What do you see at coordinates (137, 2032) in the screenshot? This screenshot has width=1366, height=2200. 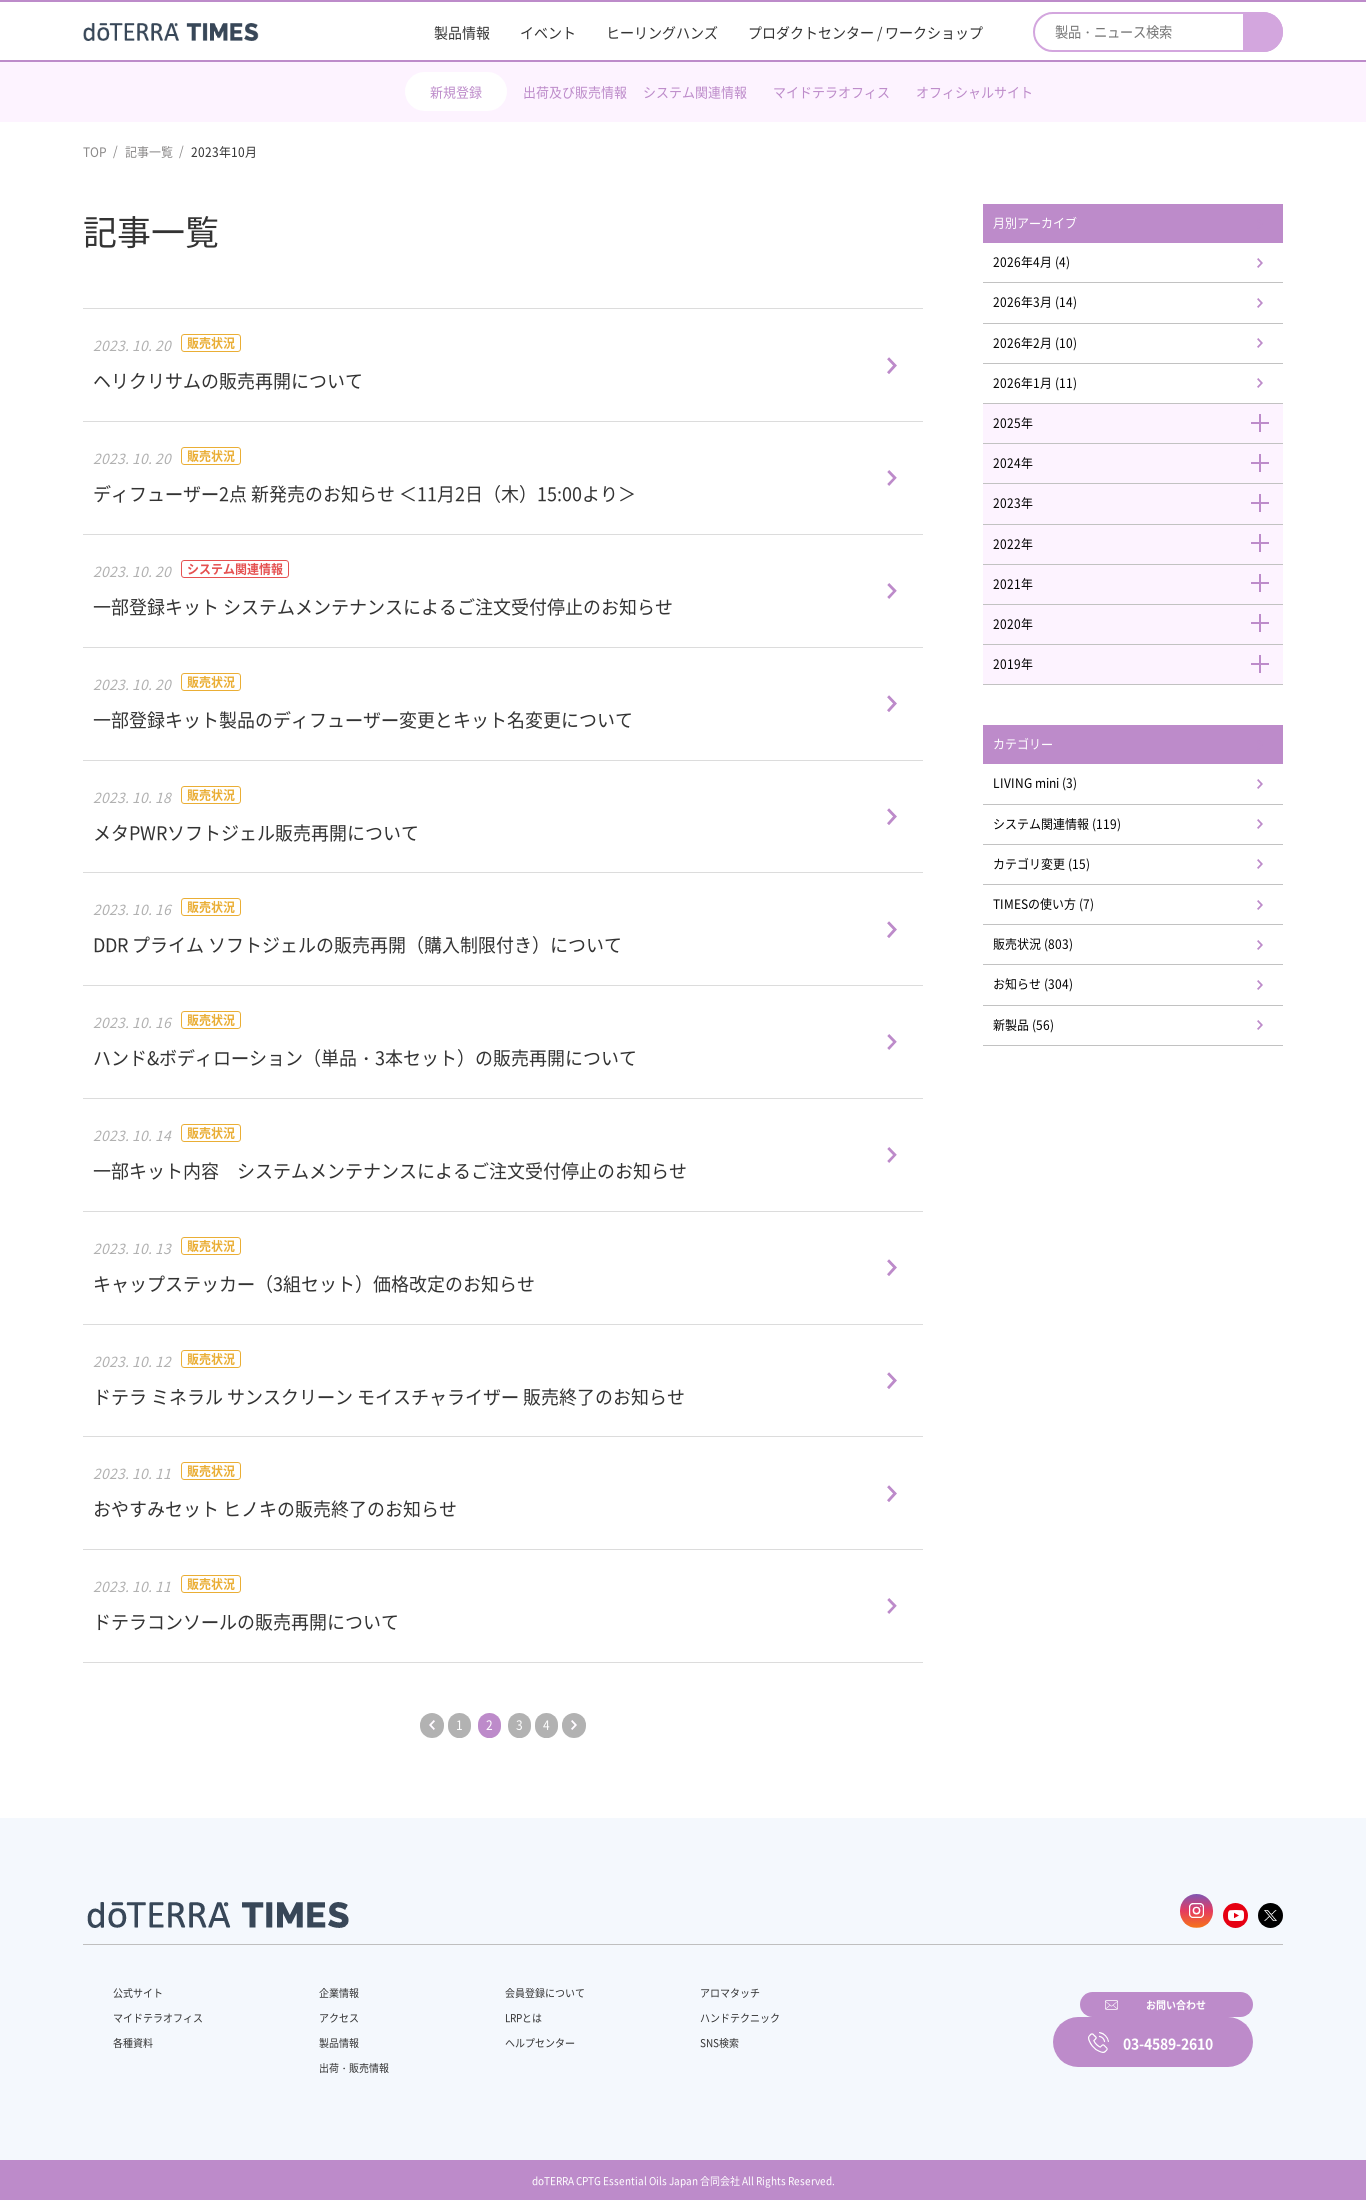 I see `各種資料` at bounding box center [137, 2032].